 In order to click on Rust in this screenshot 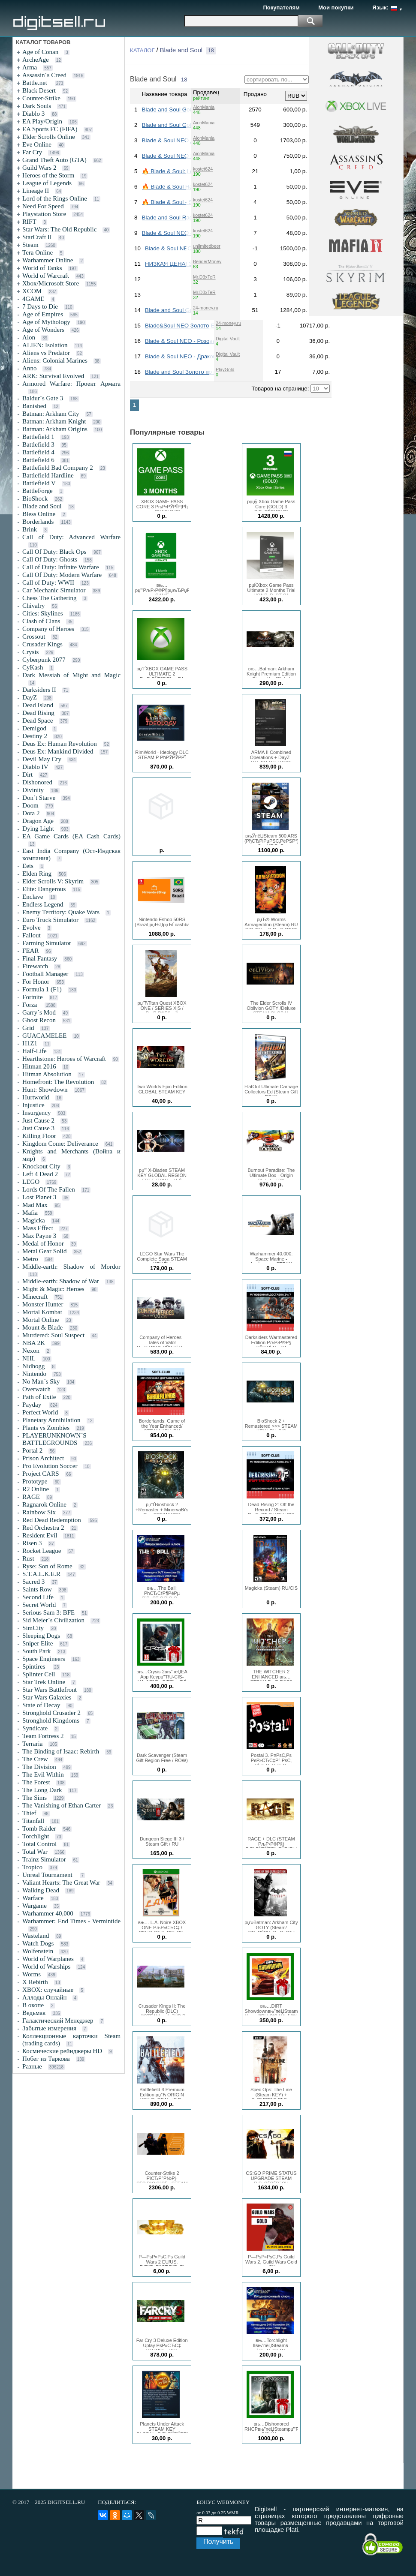, I will do `click(28, 1558)`.